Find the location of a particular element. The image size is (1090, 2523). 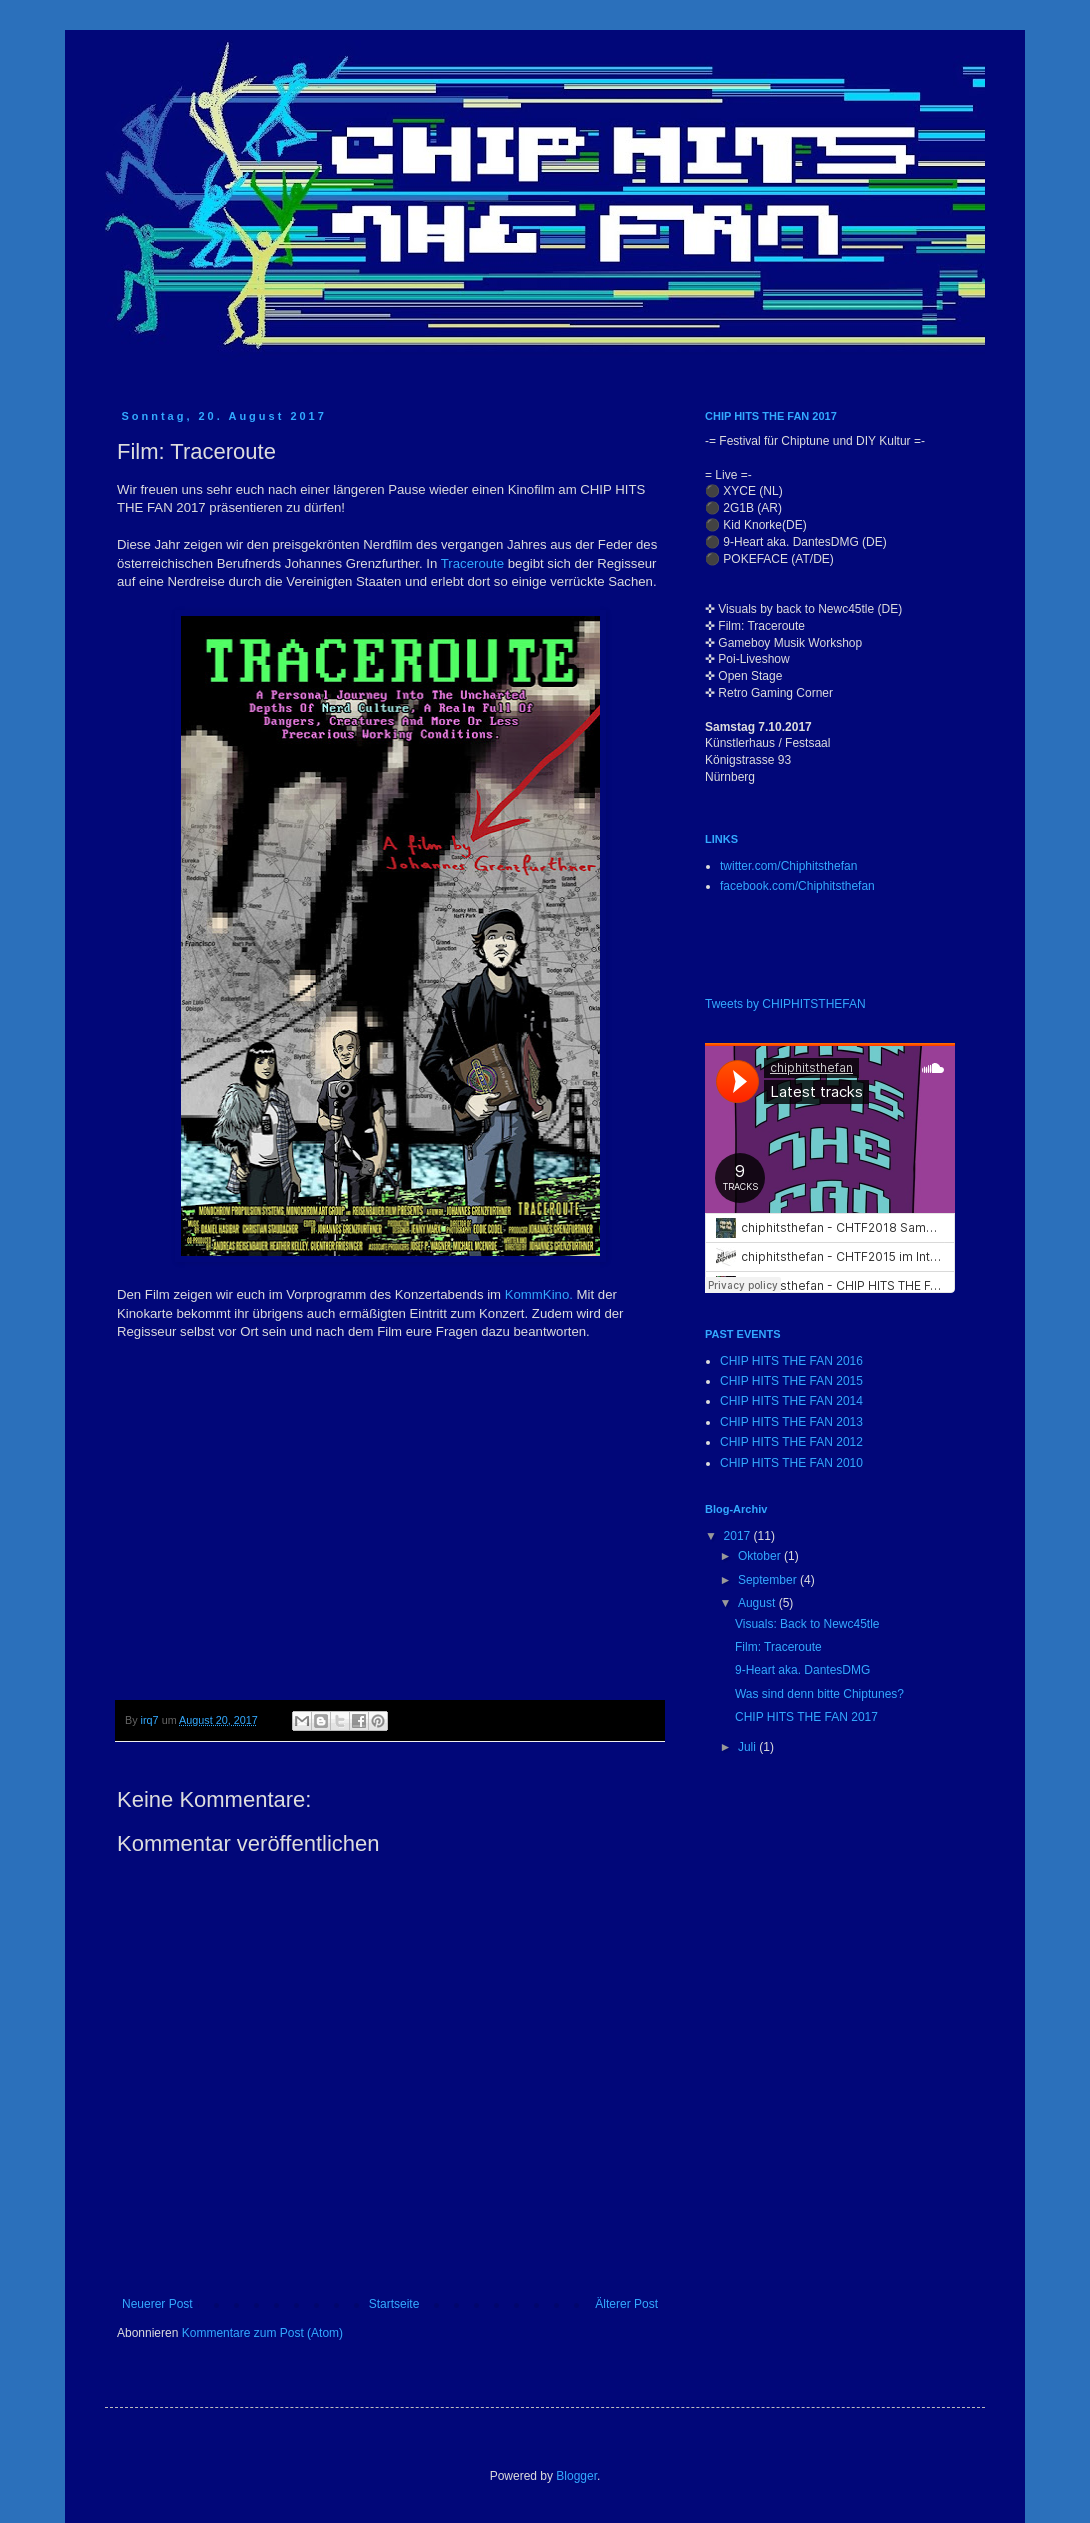

Was sind denn bitte Chiptunes? is located at coordinates (819, 1694).